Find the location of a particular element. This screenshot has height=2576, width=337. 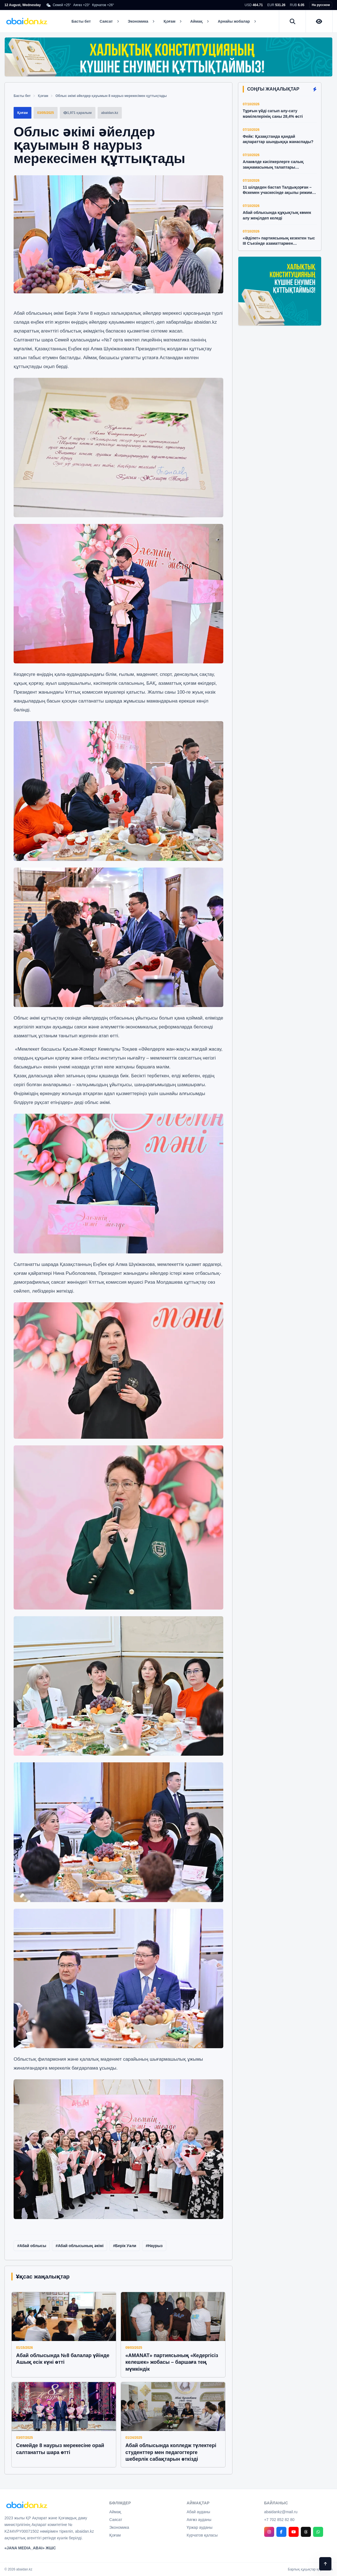

Аягөз ауданы is located at coordinates (199, 2519).